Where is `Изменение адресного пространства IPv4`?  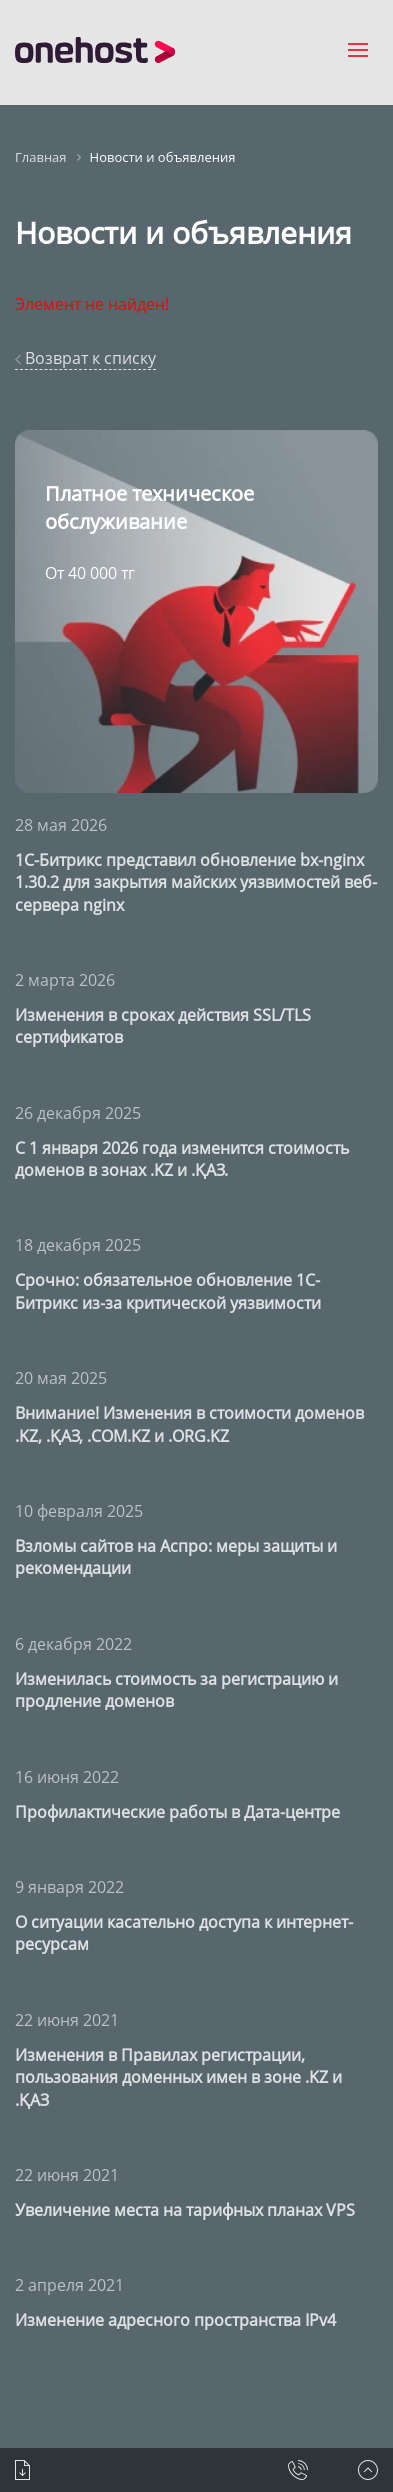
Изменение адресного пространства IPv4 is located at coordinates (175, 2320).